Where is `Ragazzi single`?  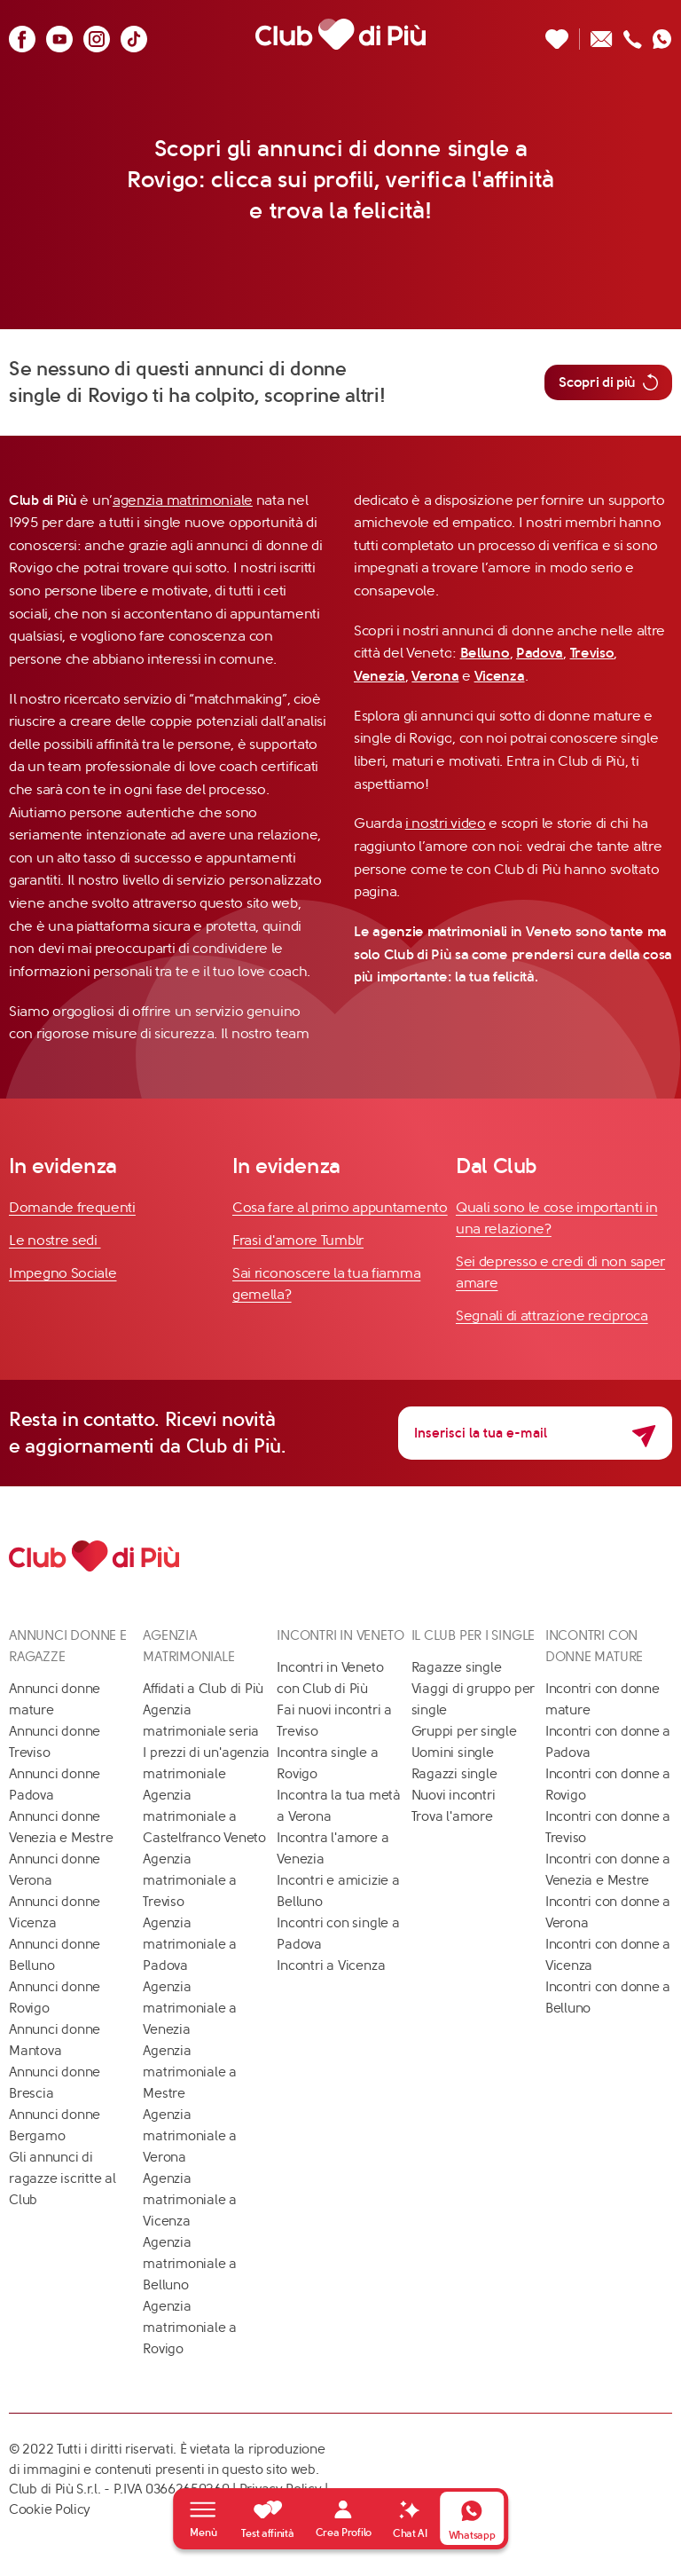 Ragazzi single is located at coordinates (454, 1774).